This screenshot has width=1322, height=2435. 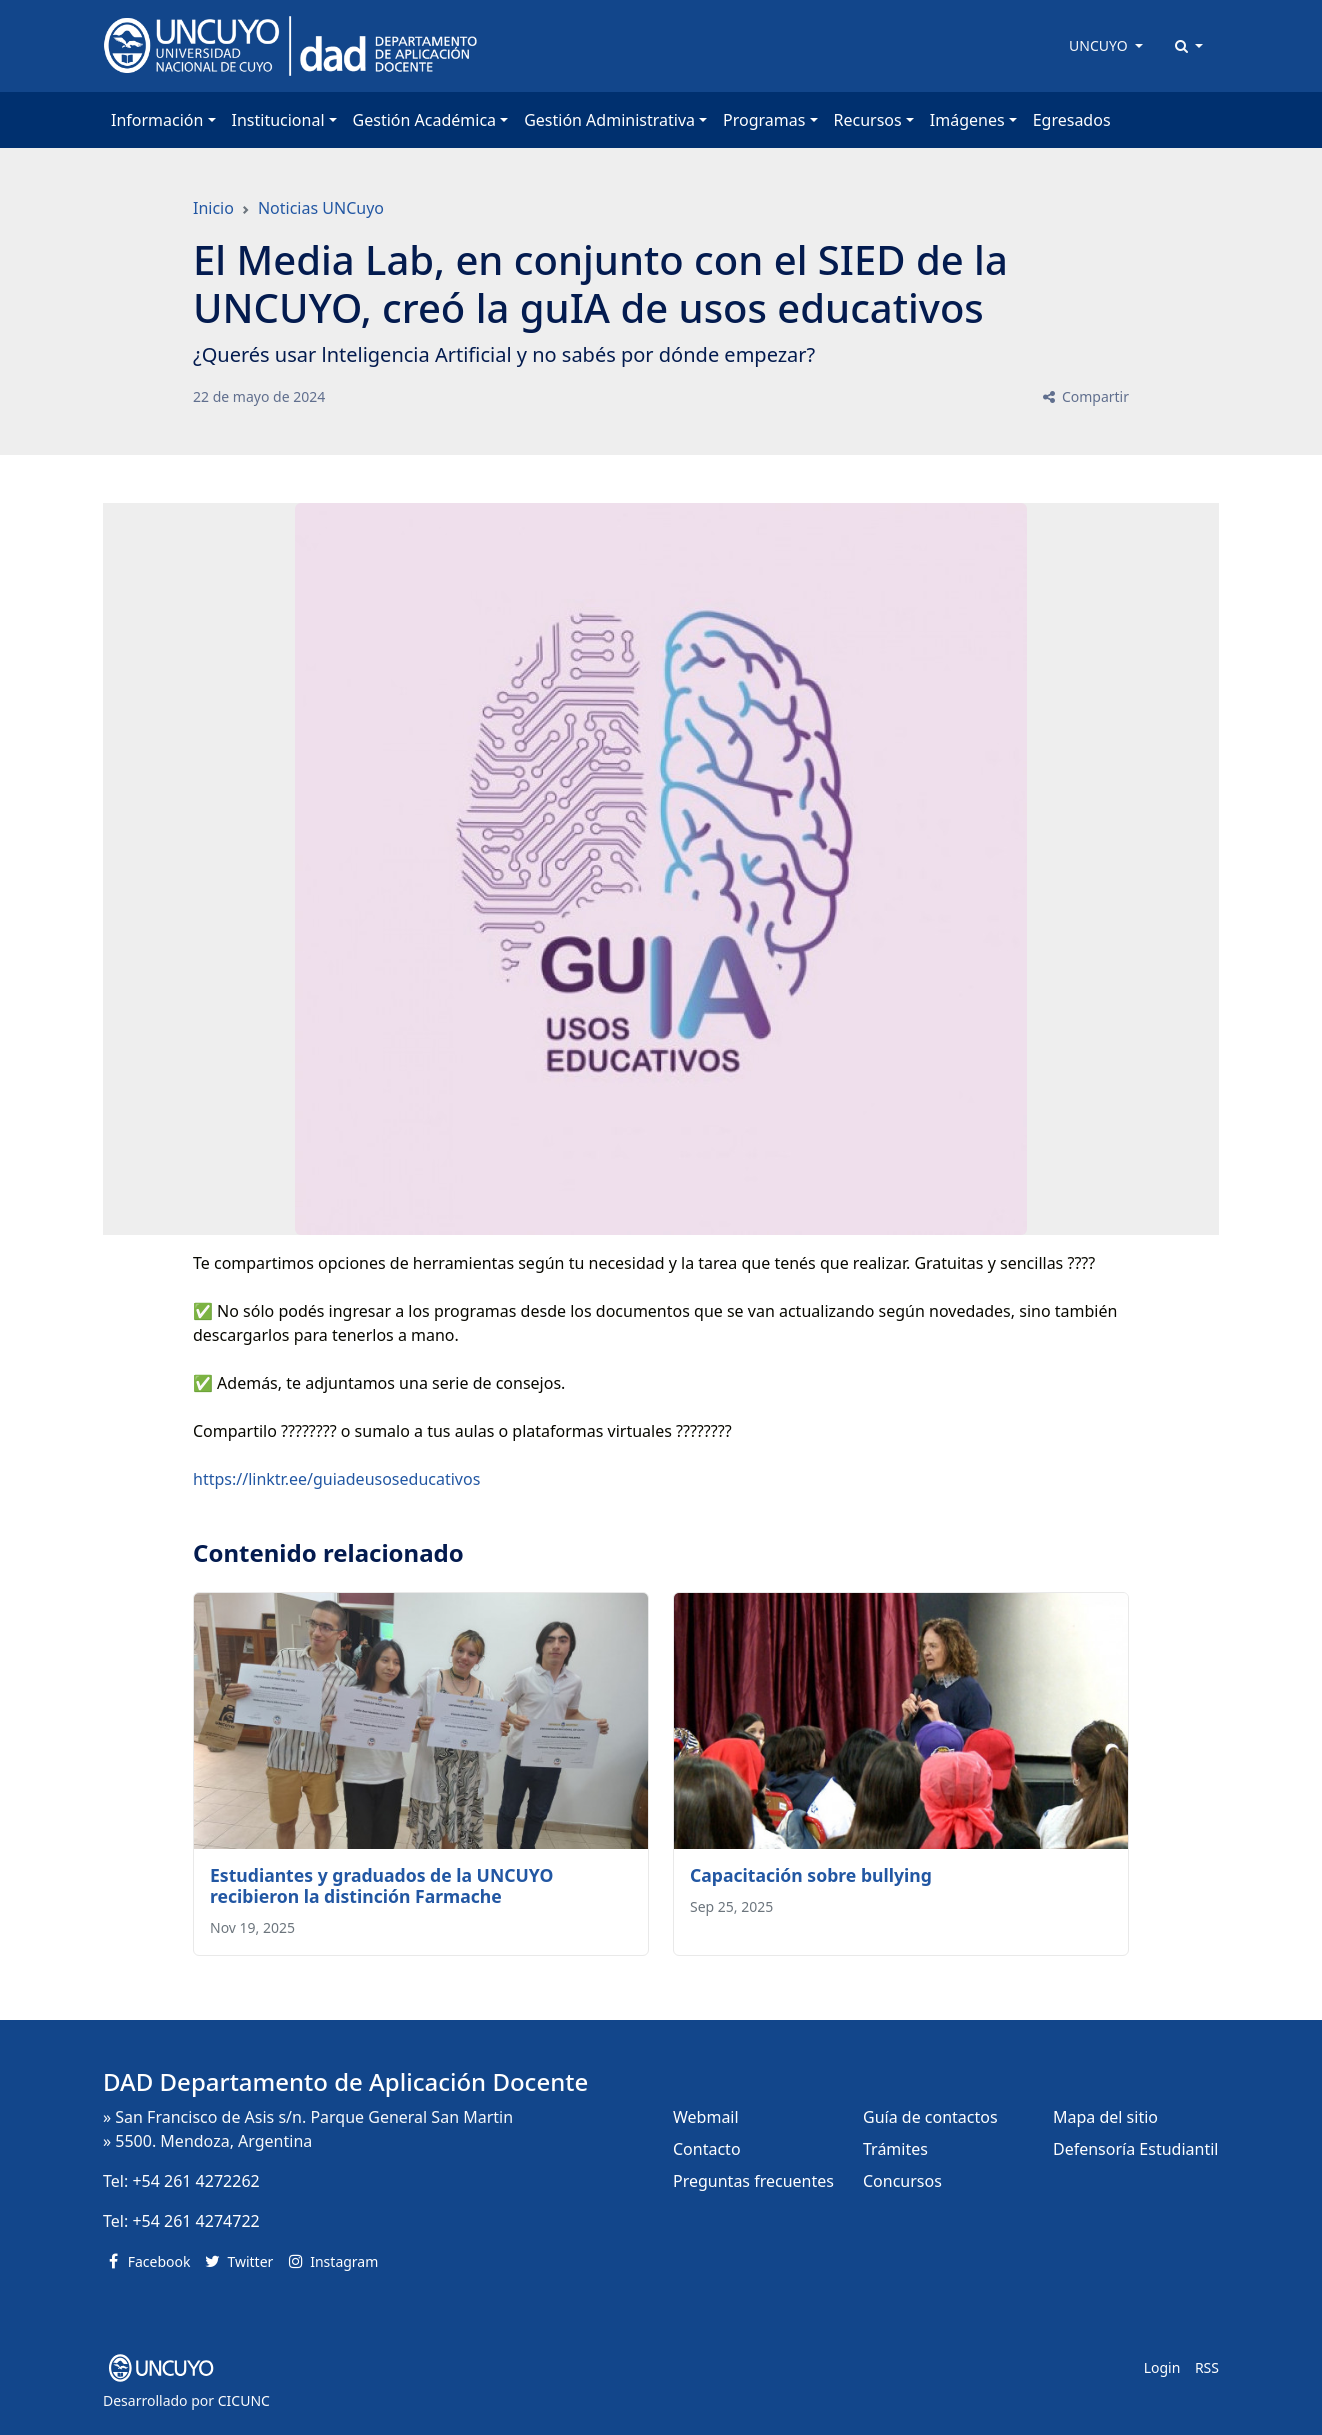 What do you see at coordinates (195, 2221) in the screenshot?
I see `+54 261 4274722` at bounding box center [195, 2221].